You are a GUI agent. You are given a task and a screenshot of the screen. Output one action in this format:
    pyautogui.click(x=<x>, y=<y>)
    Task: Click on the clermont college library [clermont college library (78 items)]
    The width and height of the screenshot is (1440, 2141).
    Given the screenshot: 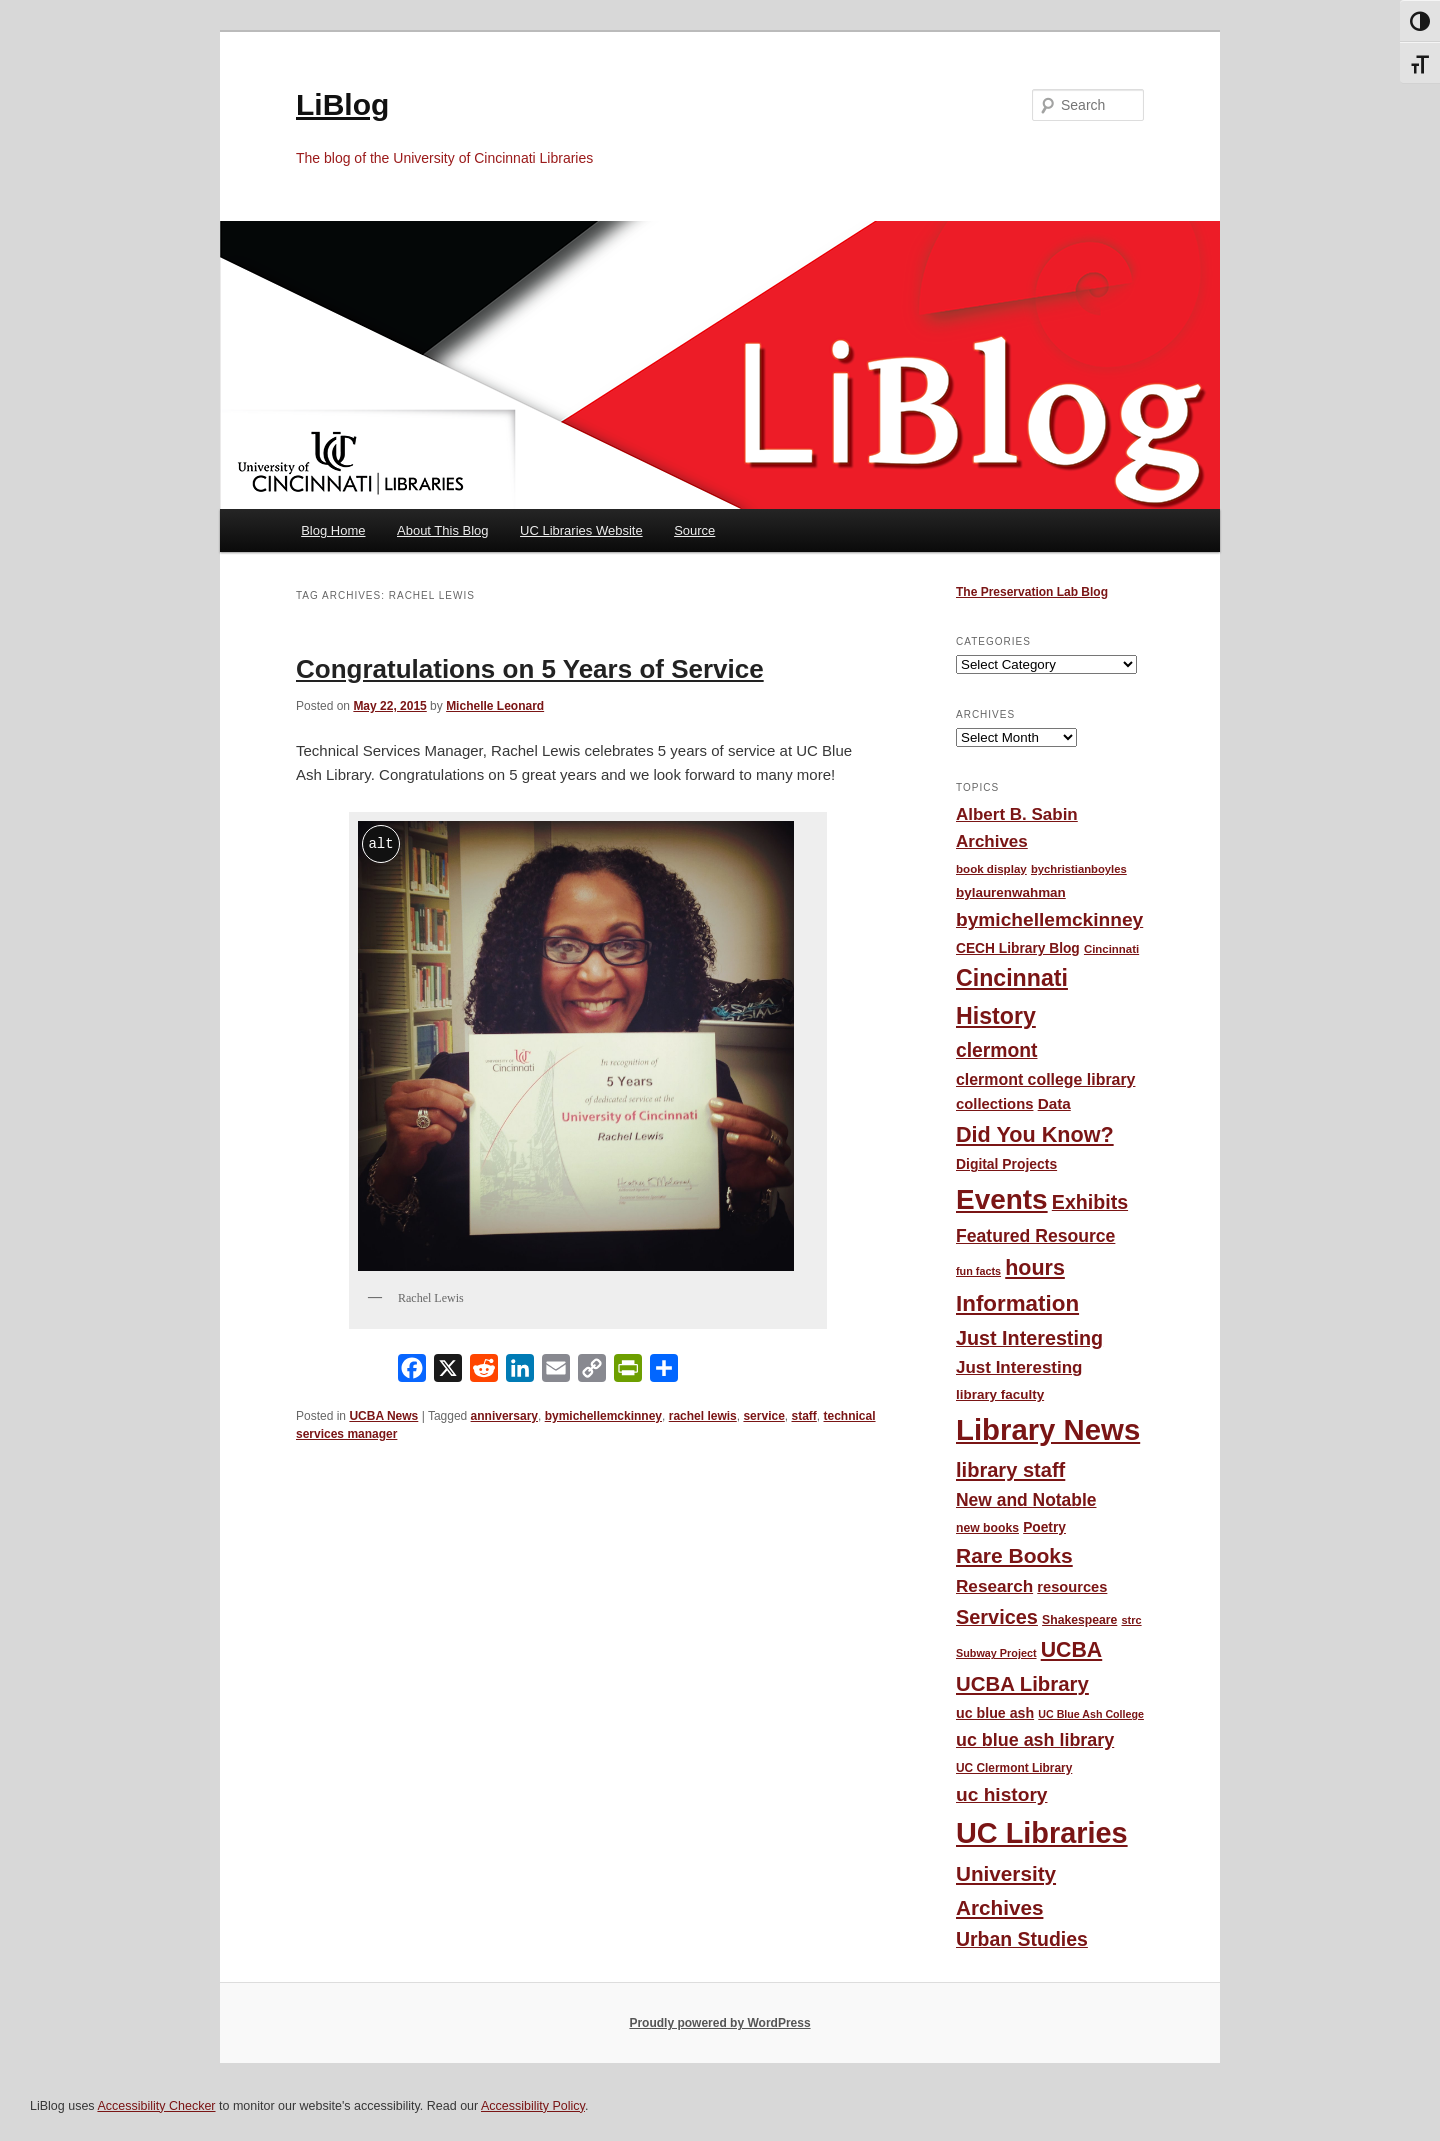 What is the action you would take?
    pyautogui.click(x=1045, y=1079)
    